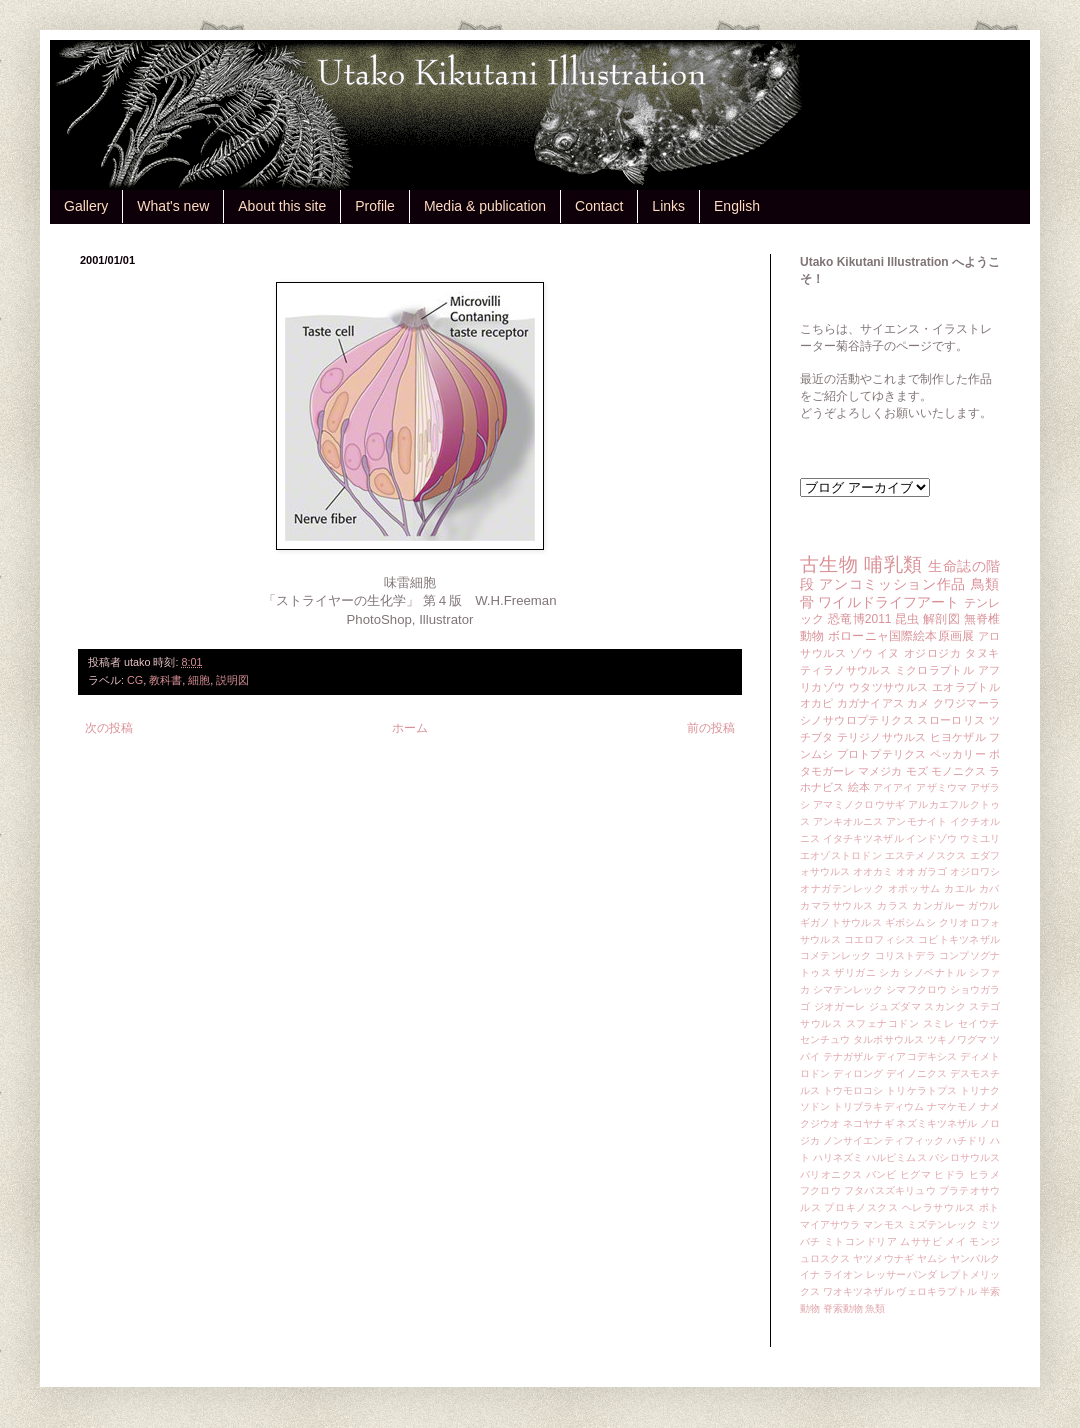  What do you see at coordinates (958, 771) in the screenshot?
I see `モノニクス` at bounding box center [958, 771].